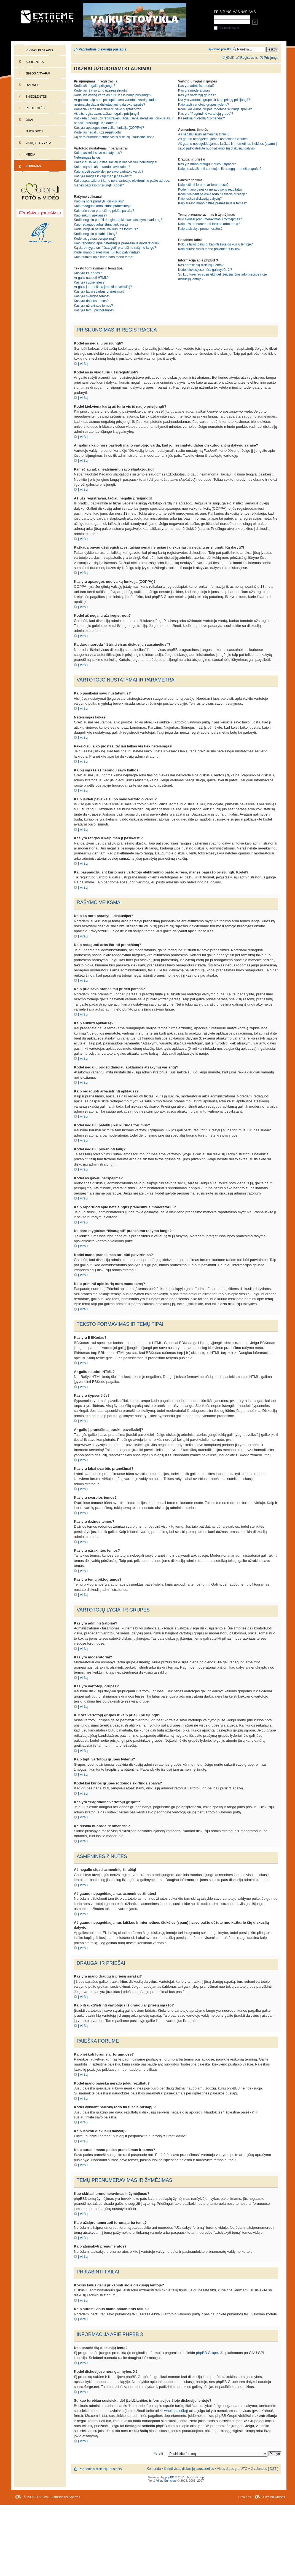 Image resolution: width=295 pixels, height=2576 pixels. What do you see at coordinates (33, 166) in the screenshot?
I see `Forumas` at bounding box center [33, 166].